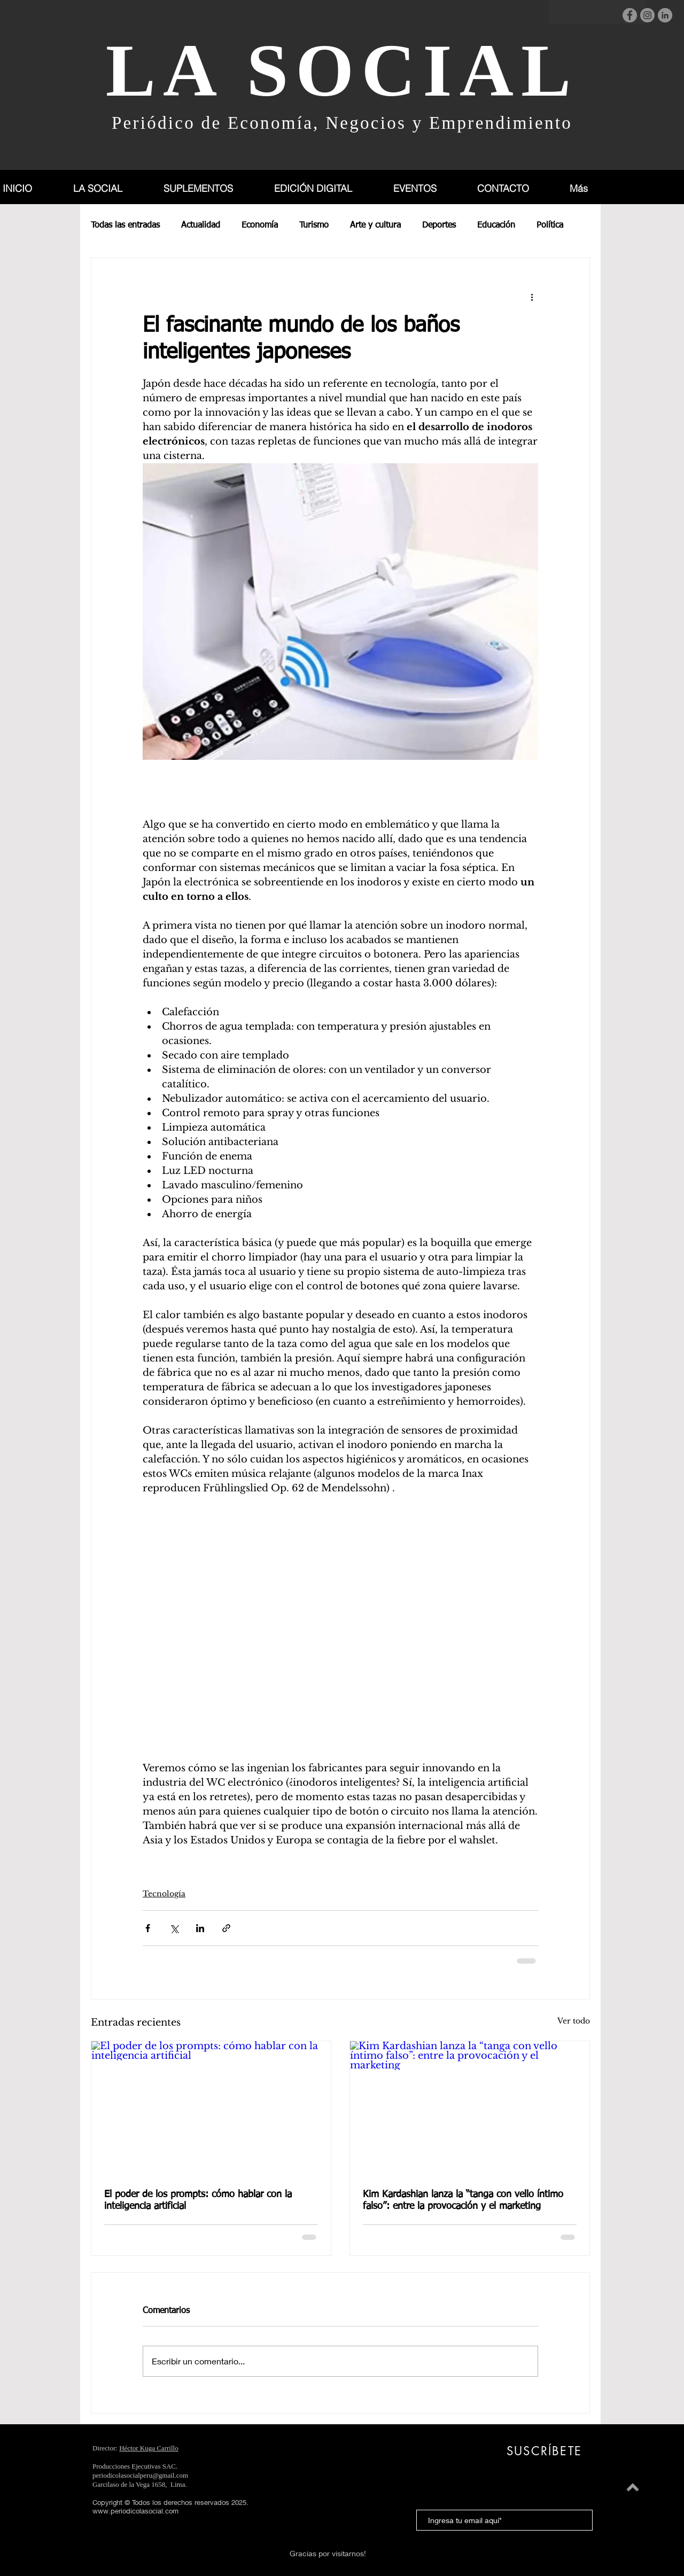 The image size is (684, 2576). Describe the element at coordinates (198, 2200) in the screenshot. I see `El poder de los prompts: cómo hablar con la inteligencia artificial` at that location.